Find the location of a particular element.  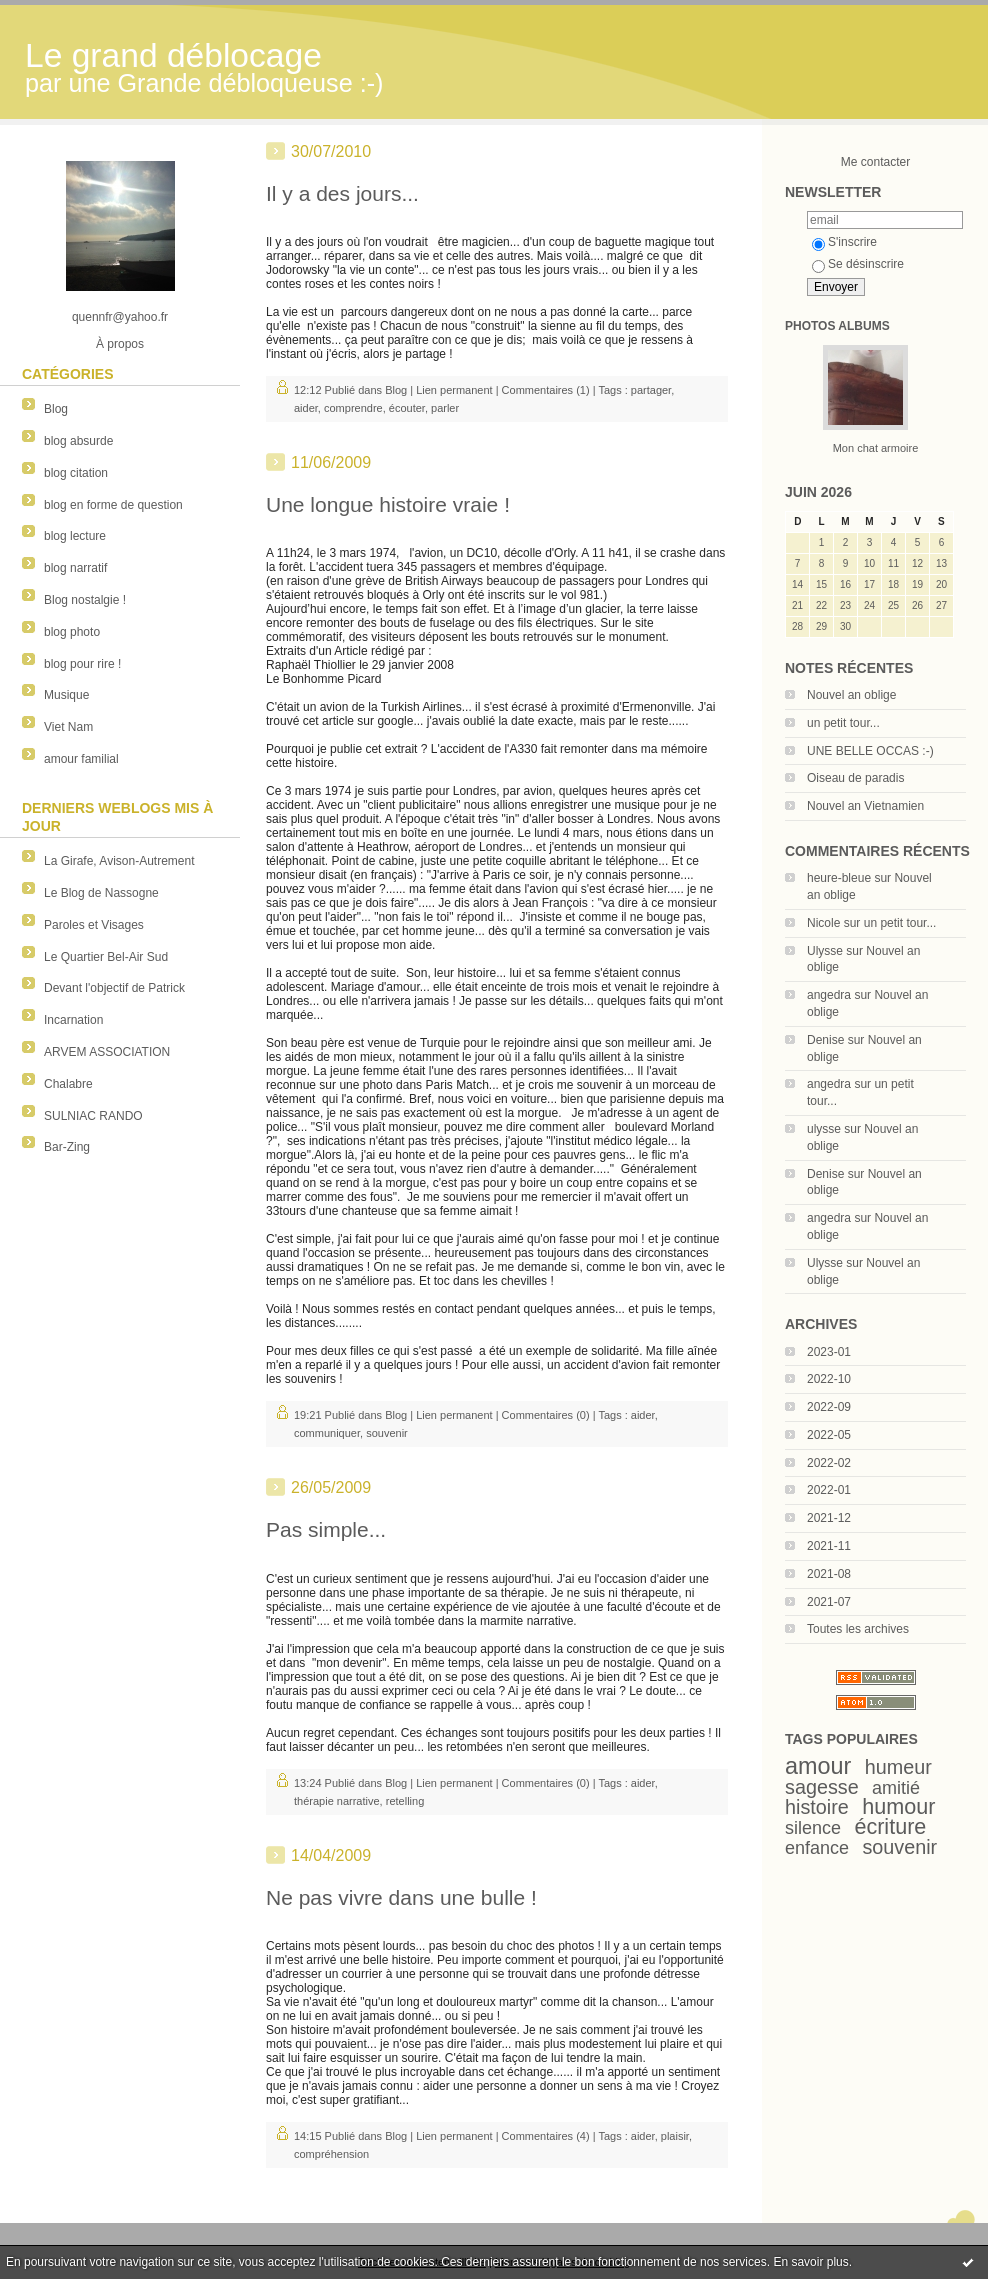

plaisir is located at coordinates (675, 2136).